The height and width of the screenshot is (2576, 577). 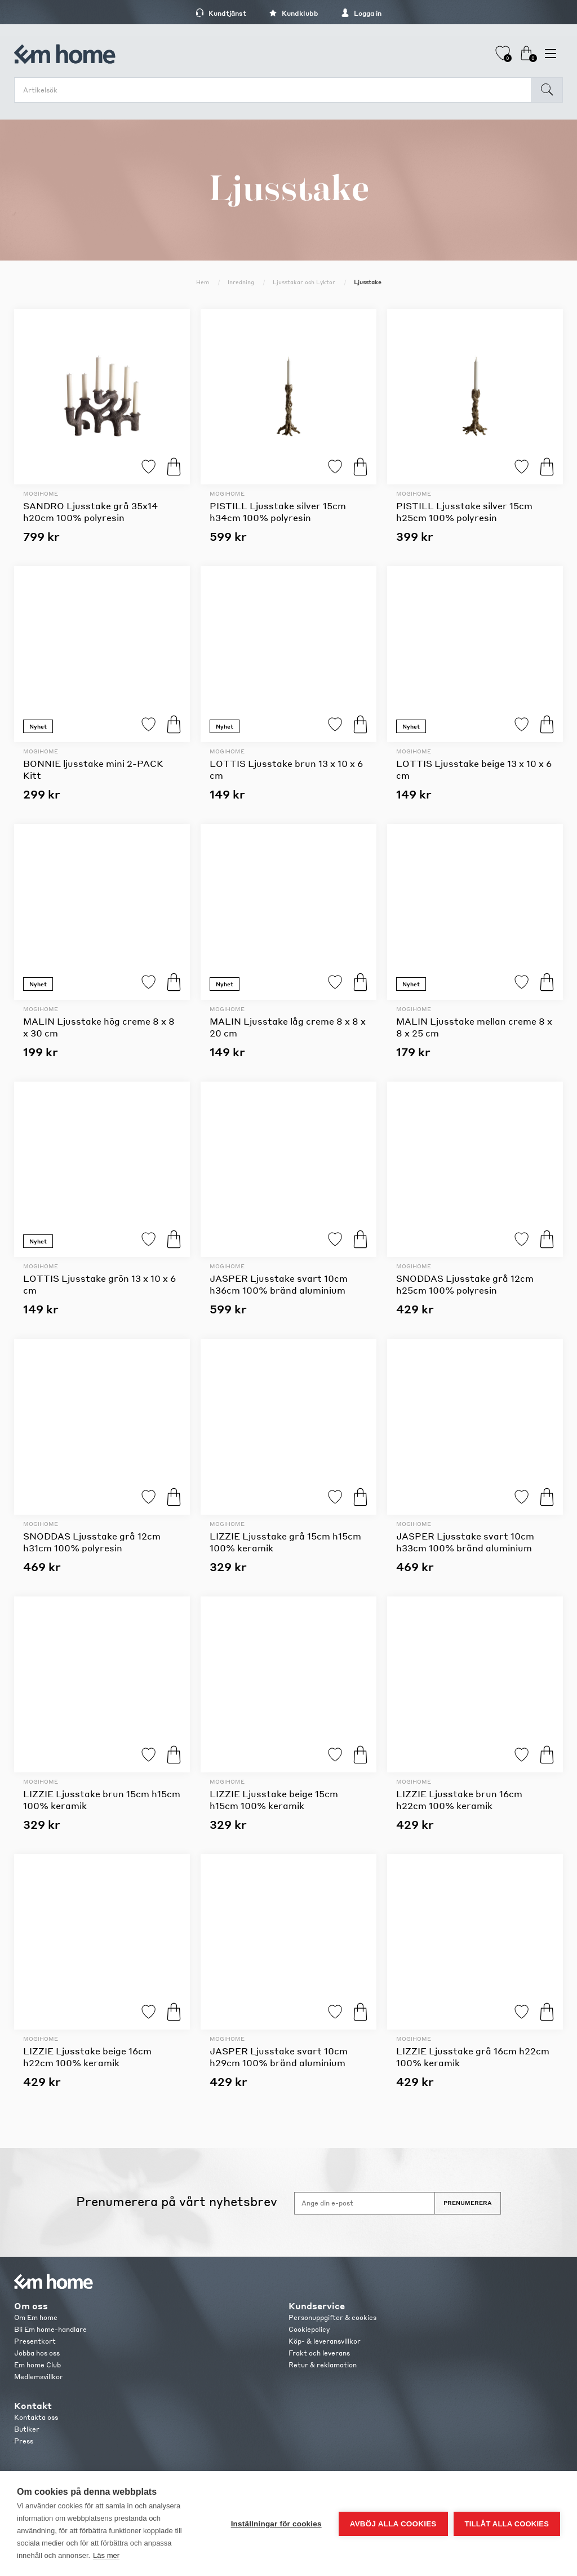 I want to click on LIZZIE Ljusstake brun 16cm h22cm 100% keramik, so click(x=459, y=1799).